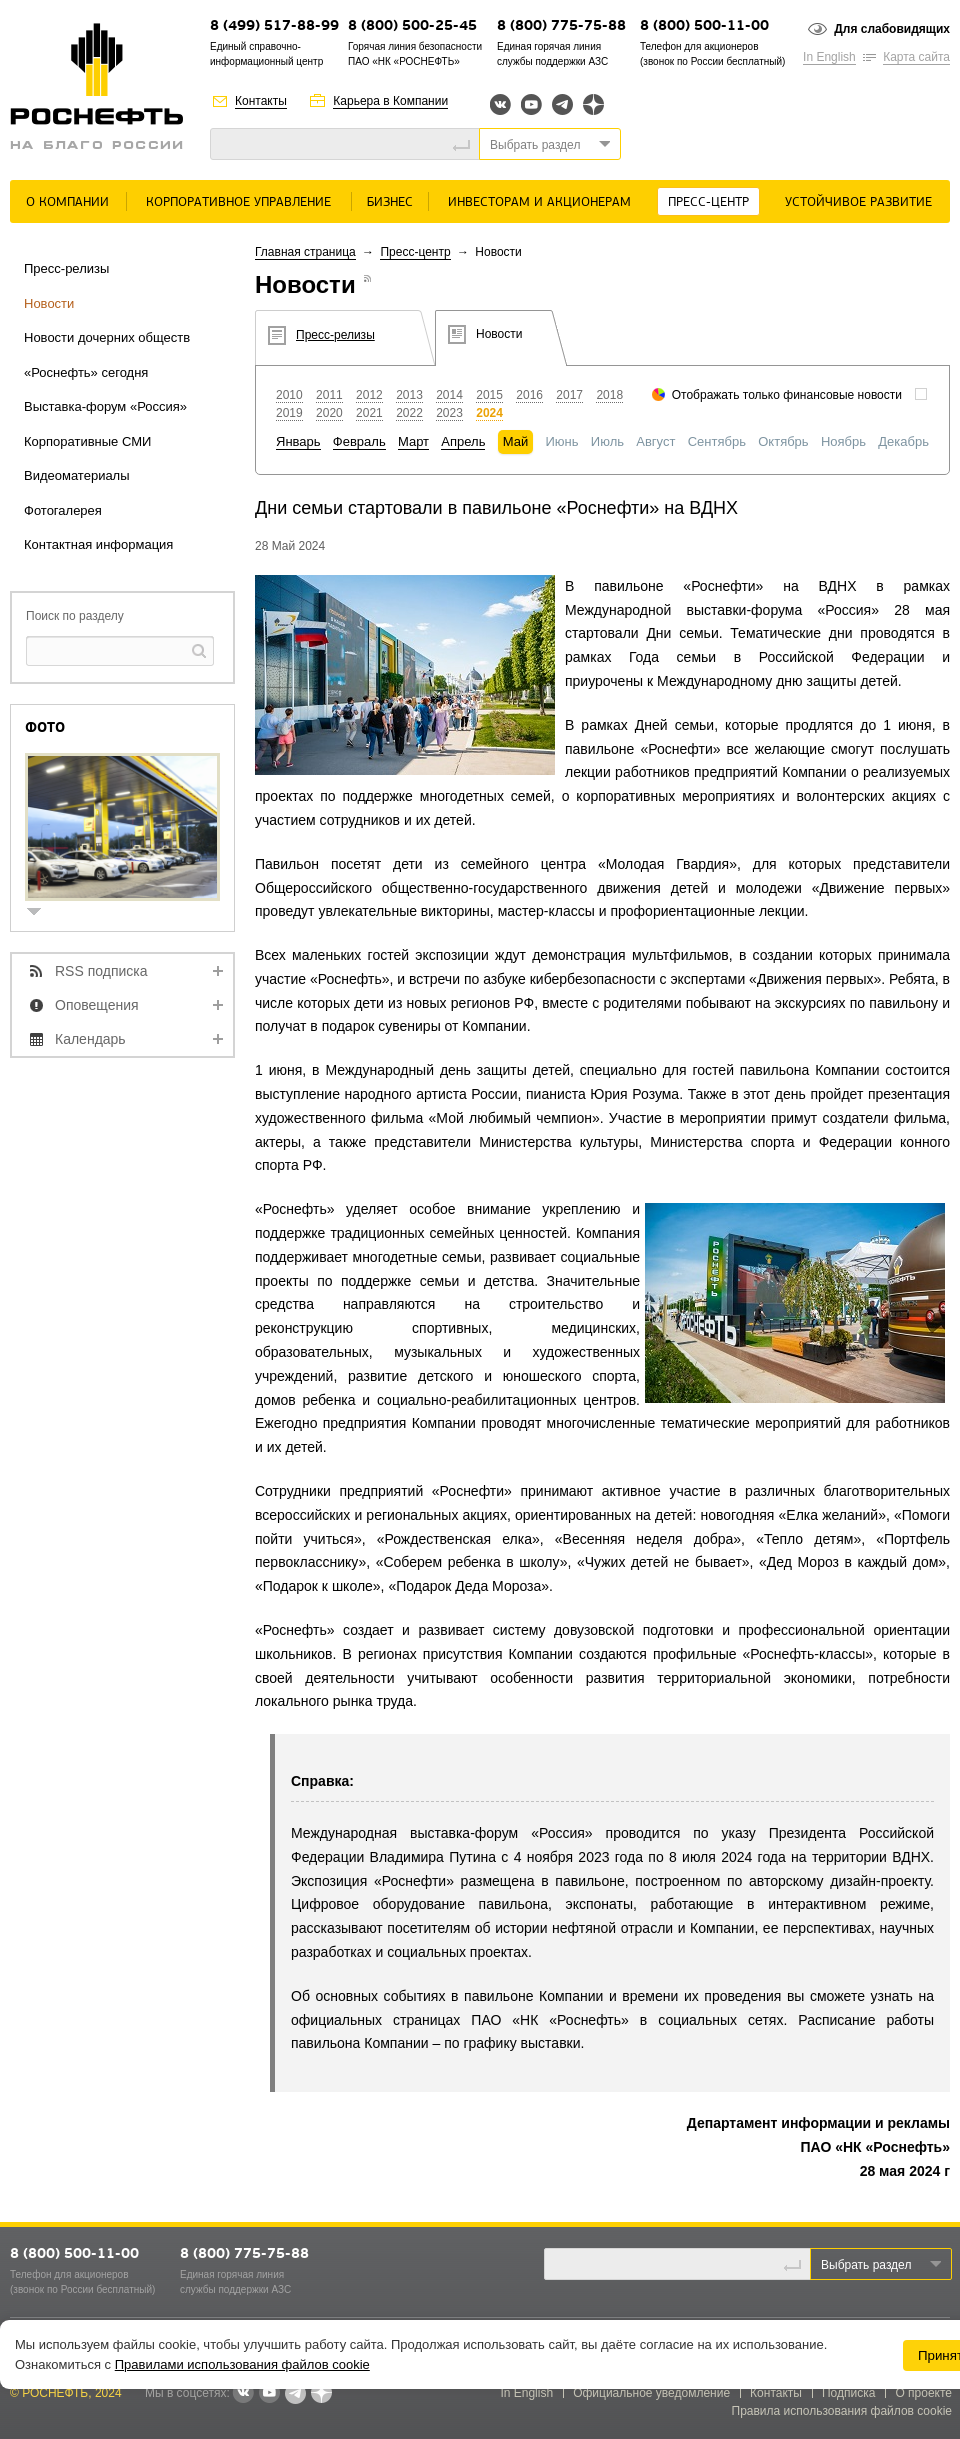 The image size is (960, 2439). Describe the element at coordinates (708, 202) in the screenshot. I see `Пресс-центр` at that location.